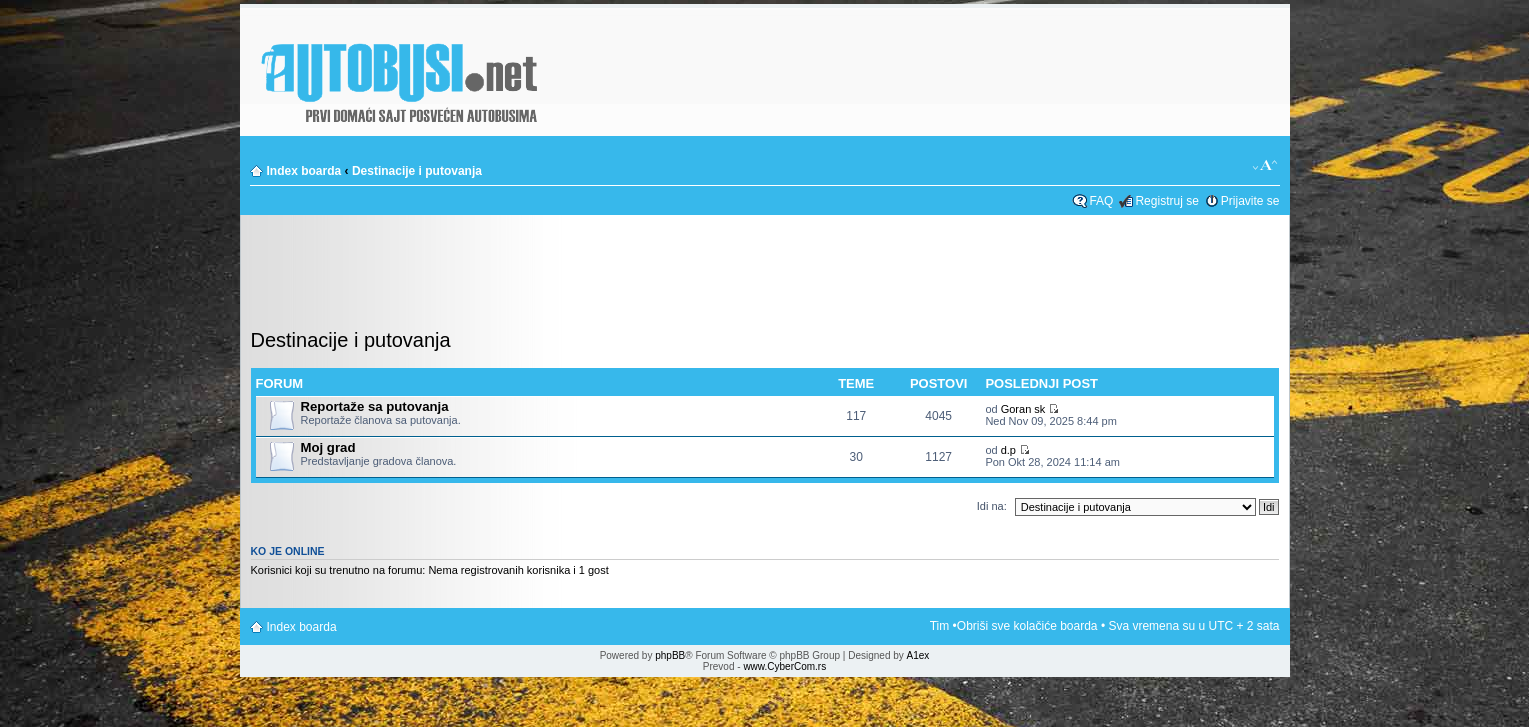 The height and width of the screenshot is (727, 1529). I want to click on FAQ, so click(1101, 201).